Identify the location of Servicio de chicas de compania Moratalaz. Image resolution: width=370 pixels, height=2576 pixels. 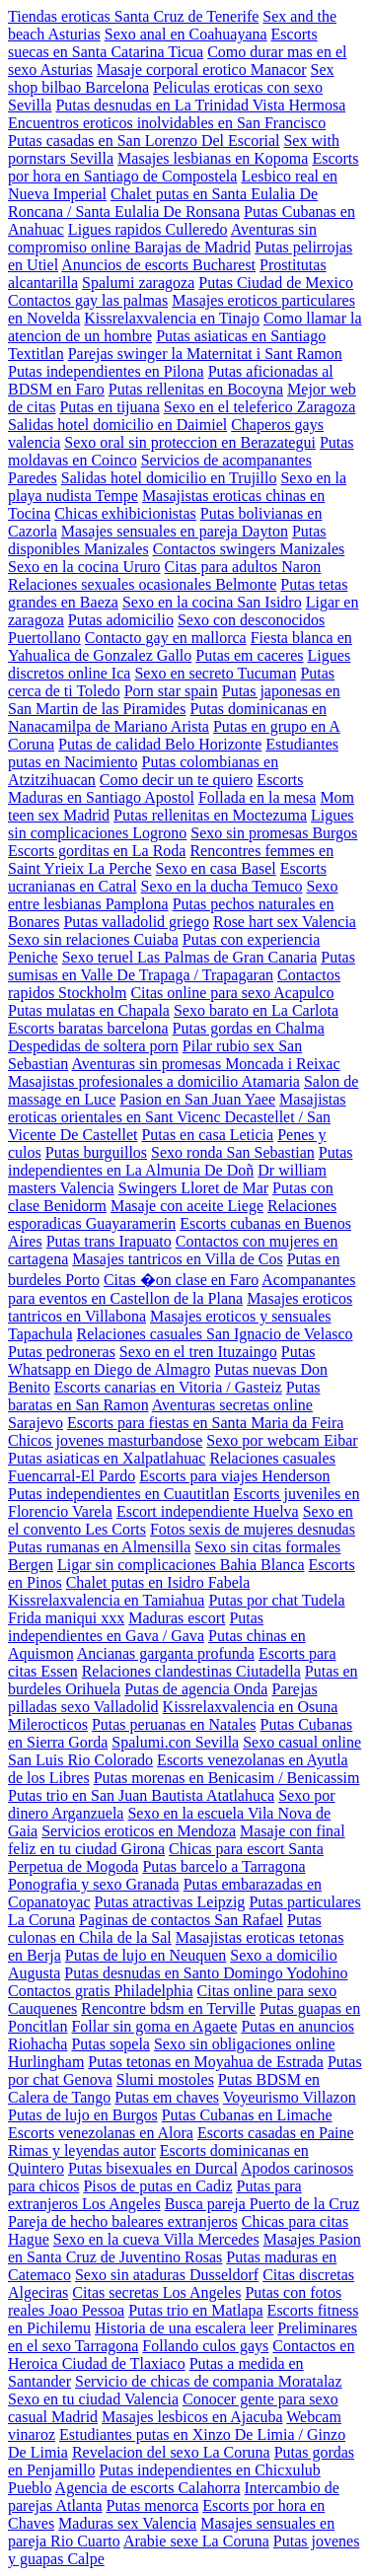
(208, 2381).